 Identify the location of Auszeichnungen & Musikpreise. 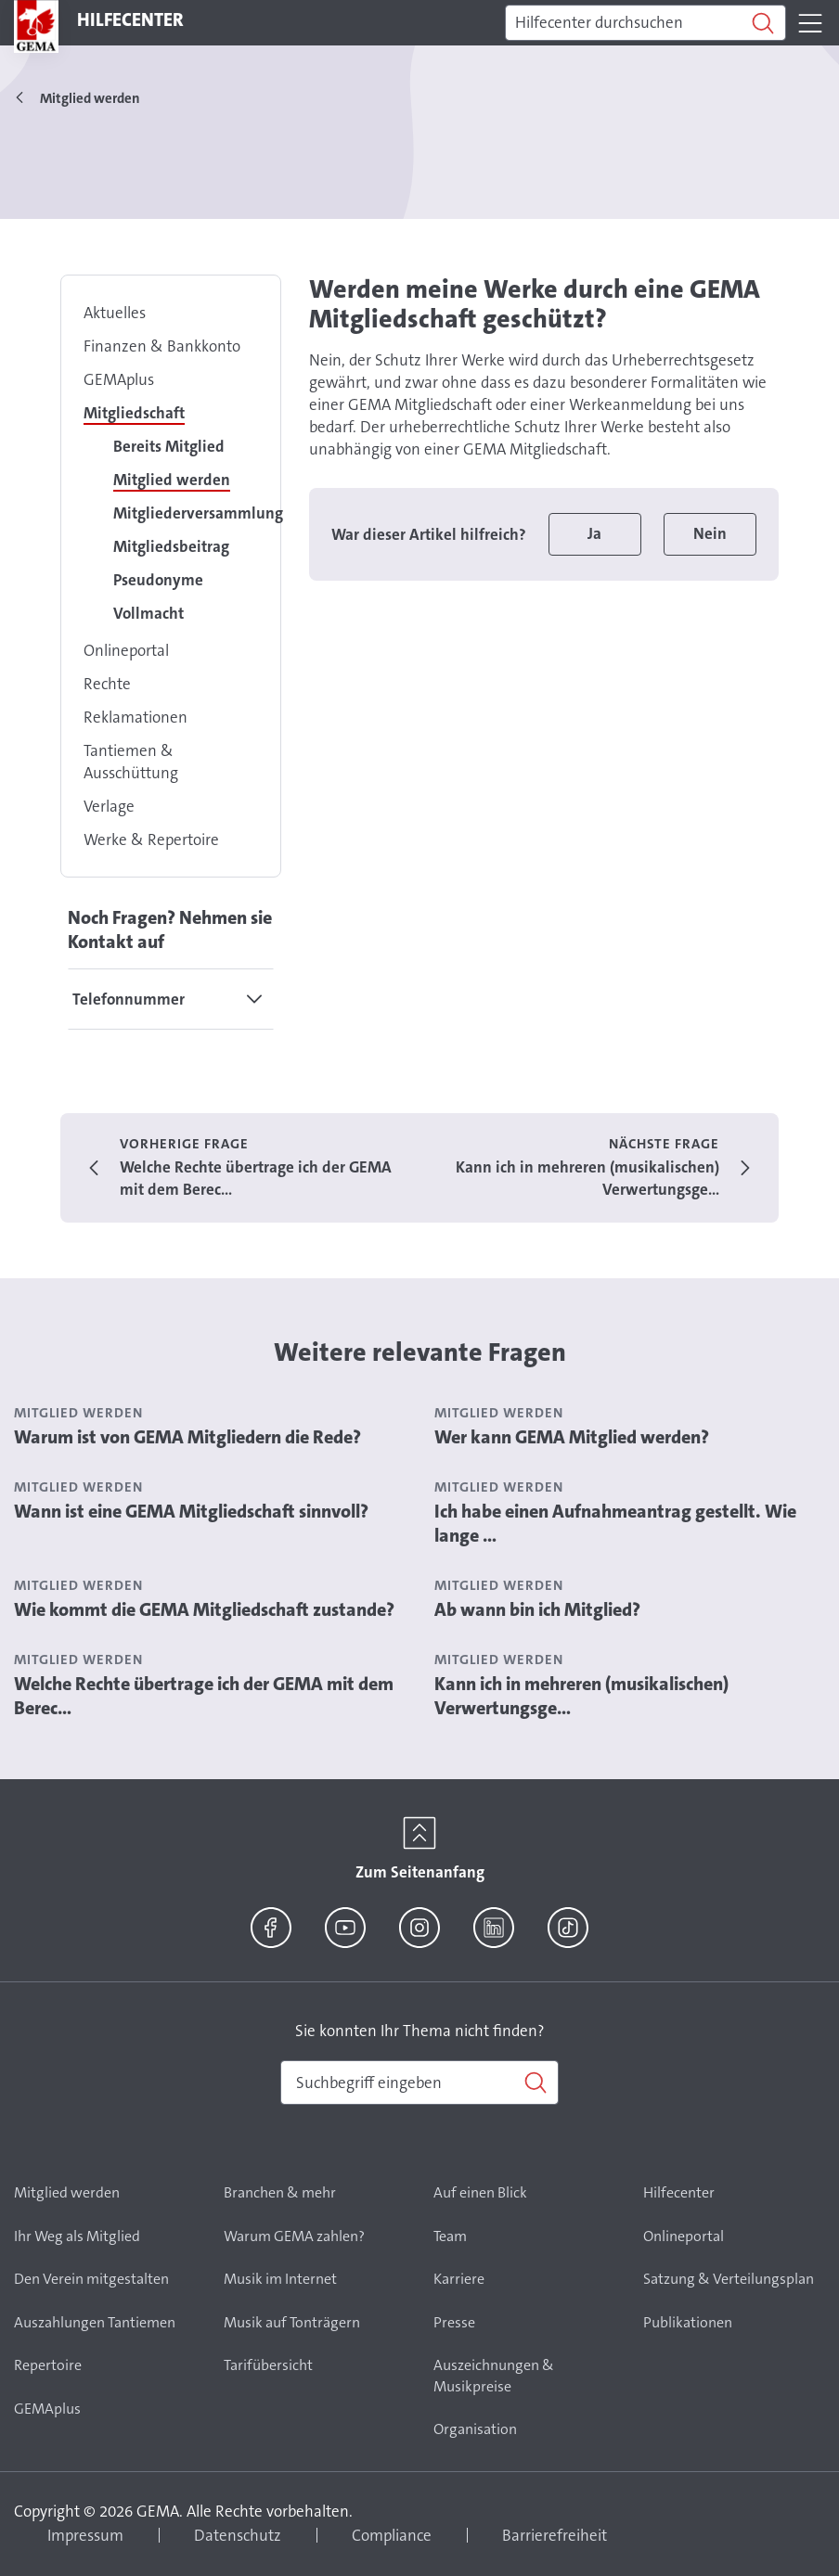
(493, 2375).